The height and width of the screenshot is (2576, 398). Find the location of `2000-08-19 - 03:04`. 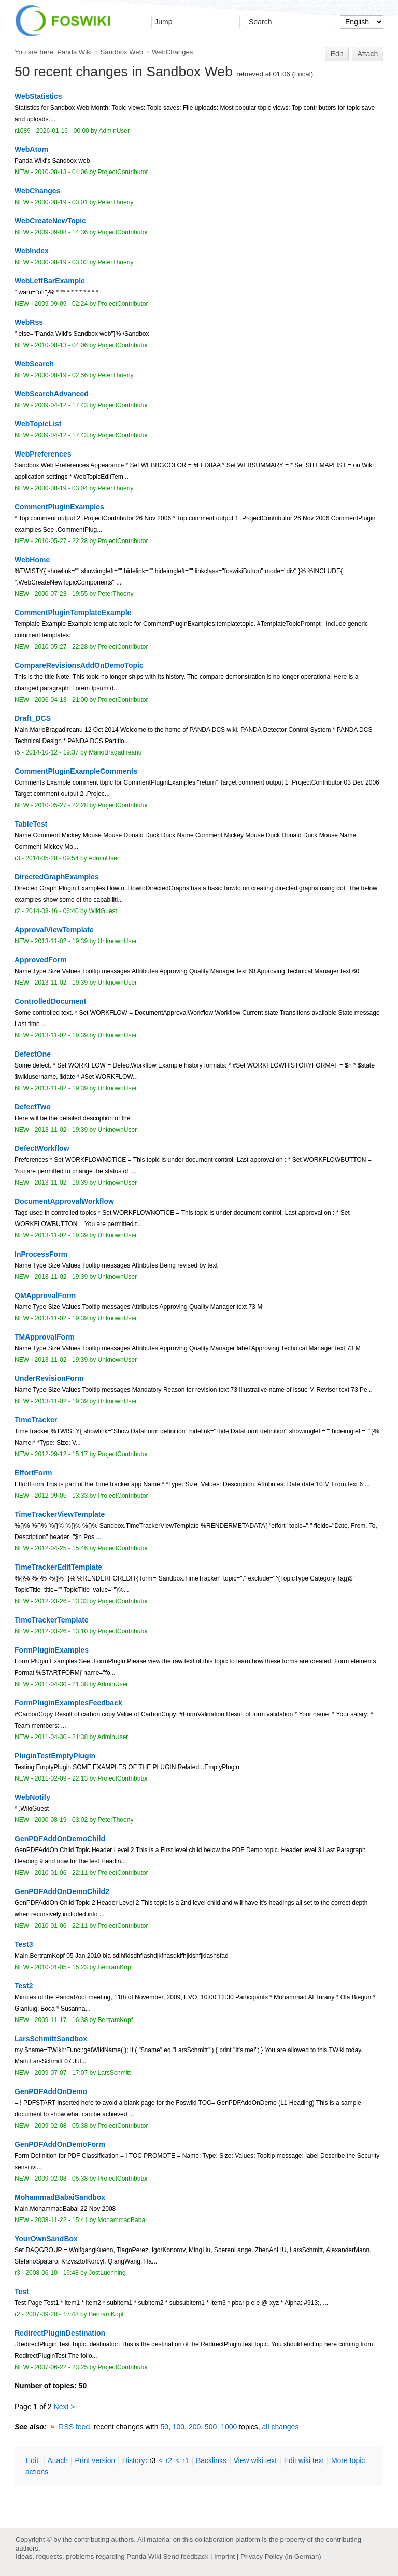

2000-08-19 - 03:04 is located at coordinates (61, 488).